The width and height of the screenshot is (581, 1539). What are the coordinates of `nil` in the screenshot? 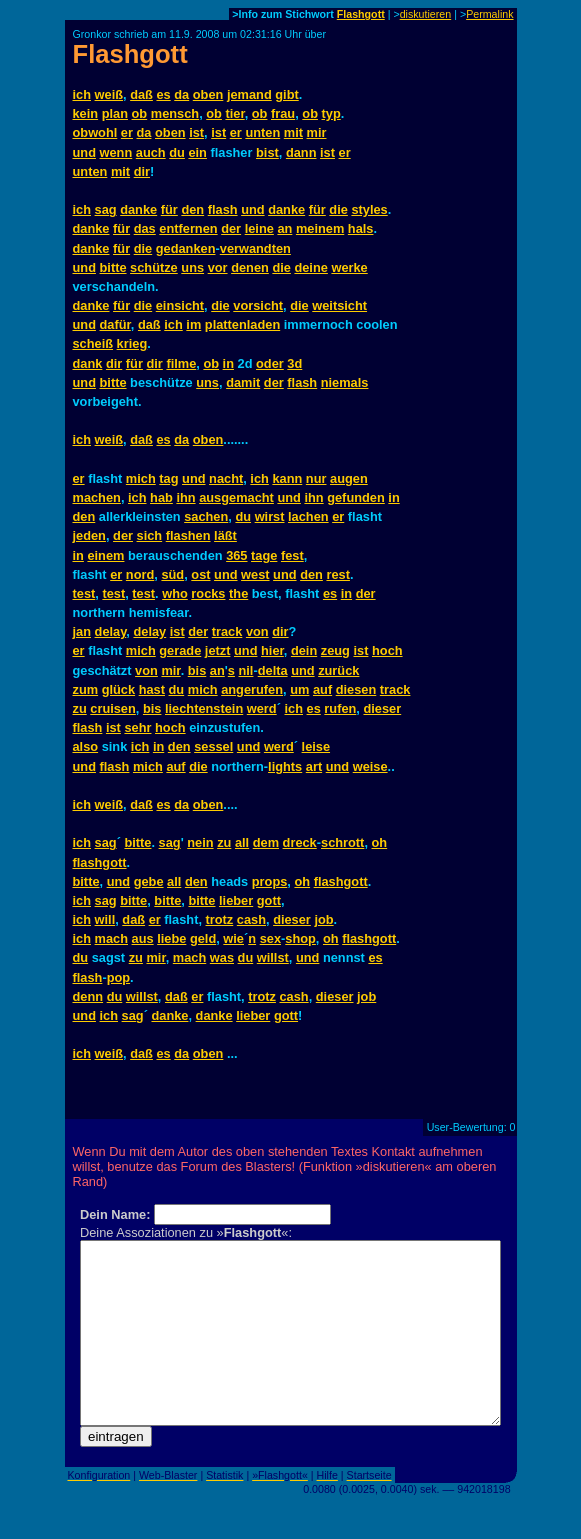 It's located at (246, 670).